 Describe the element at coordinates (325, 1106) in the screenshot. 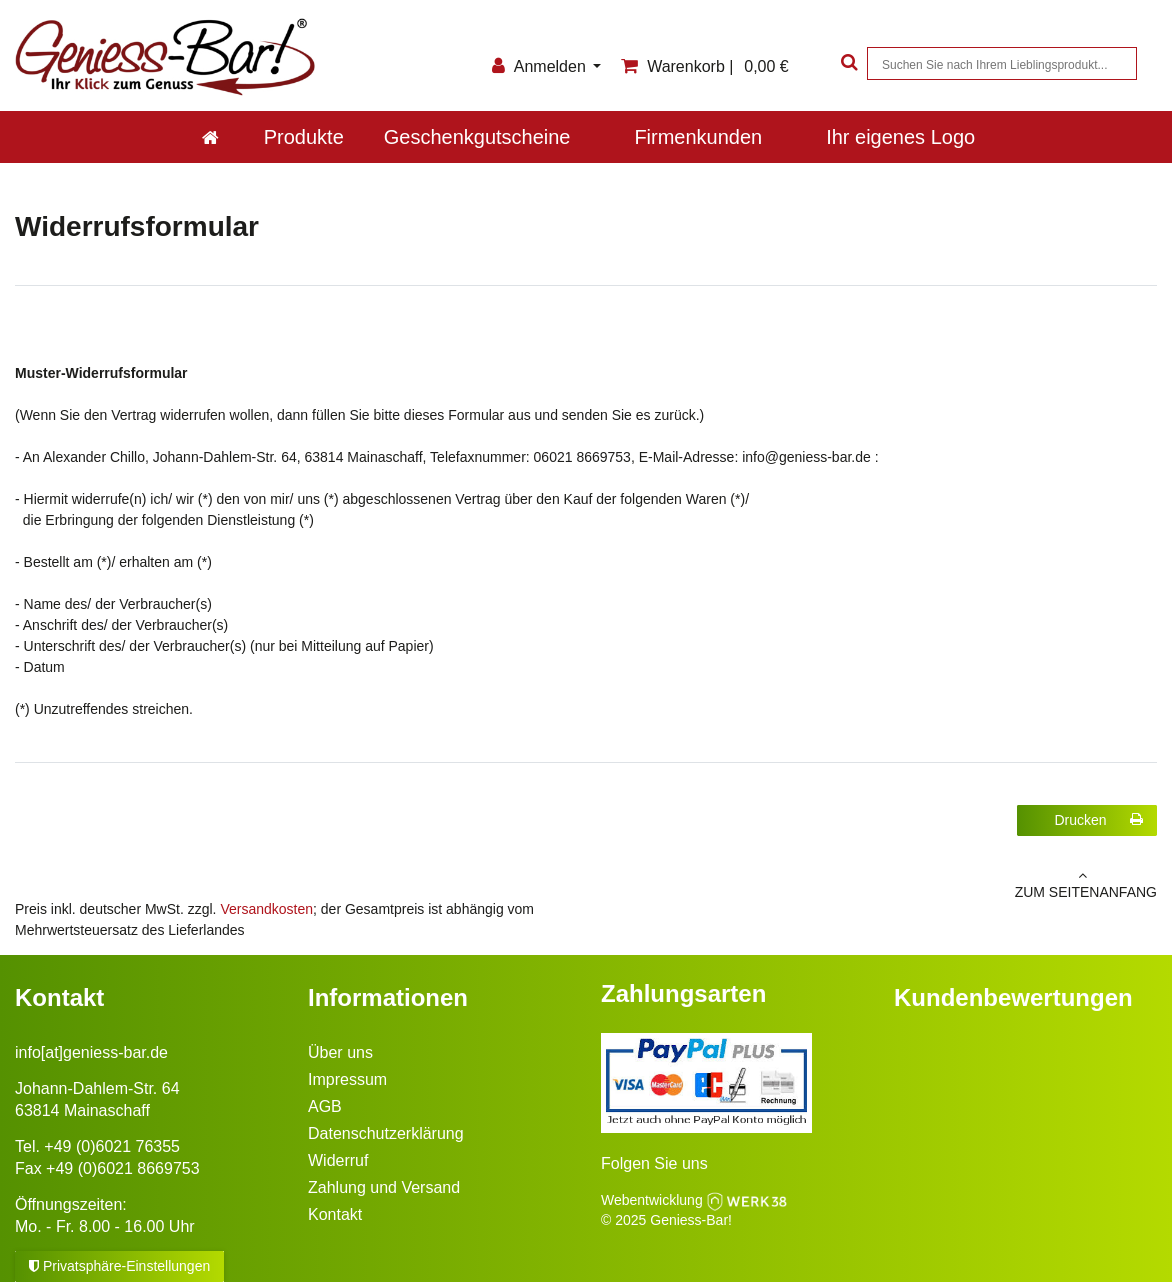

I see `AGB` at that location.